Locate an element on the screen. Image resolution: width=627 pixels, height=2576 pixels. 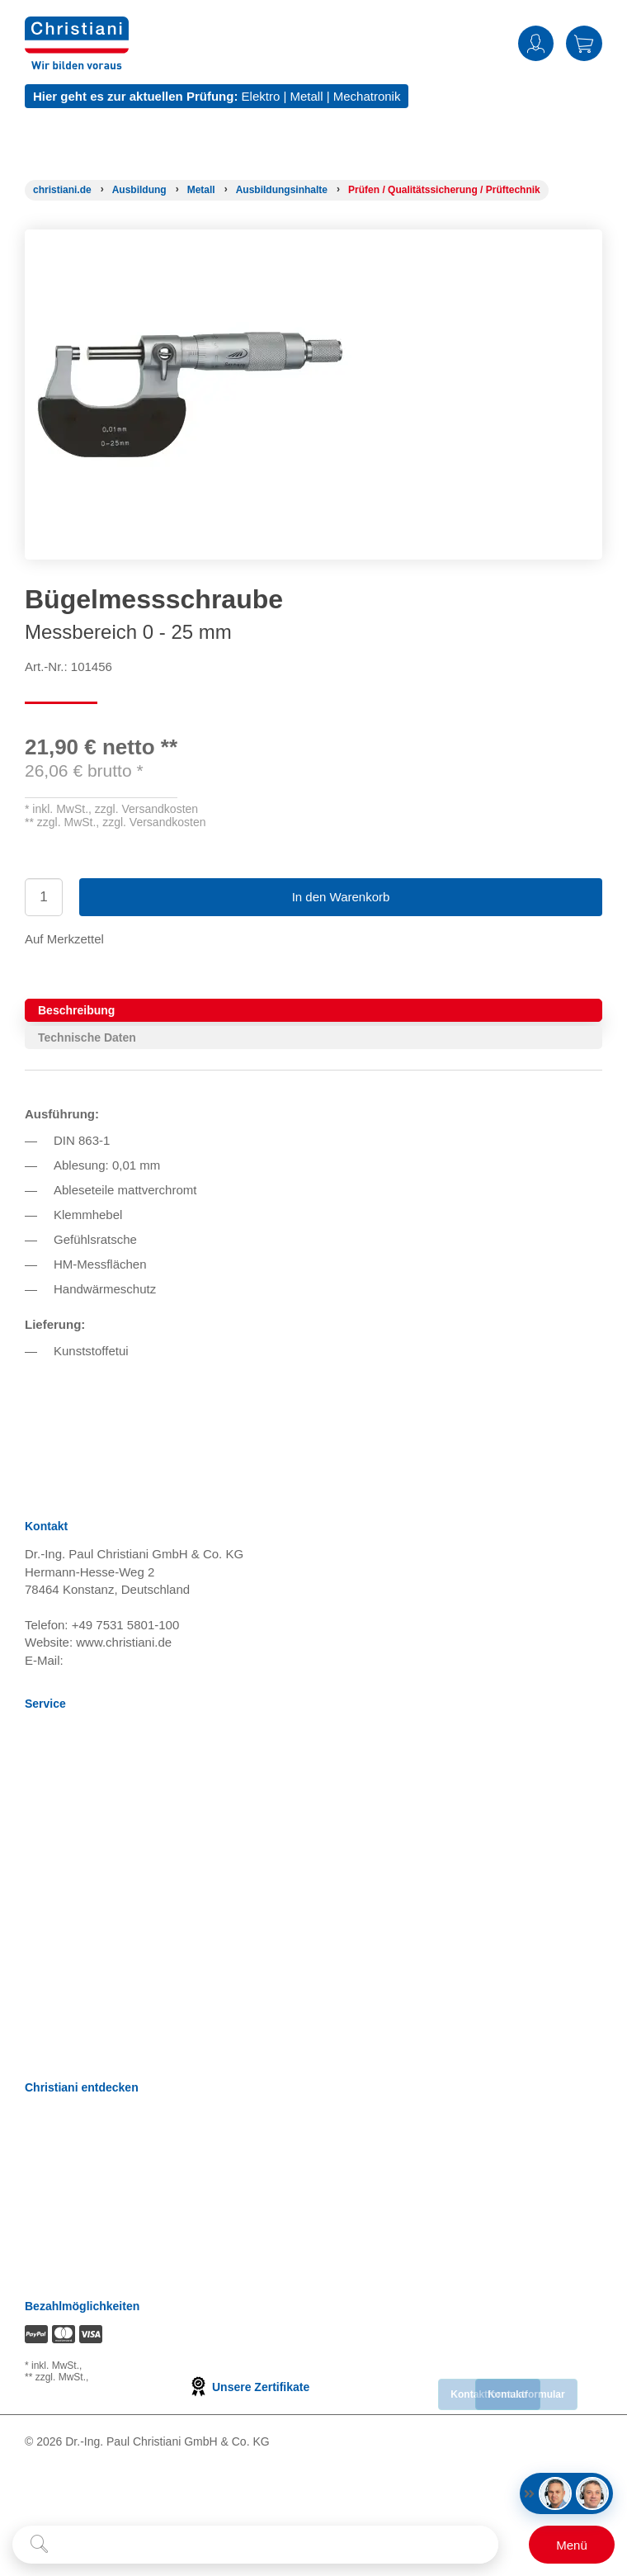
Über uns [Über uns öffnen] is located at coordinates (50, 2240).